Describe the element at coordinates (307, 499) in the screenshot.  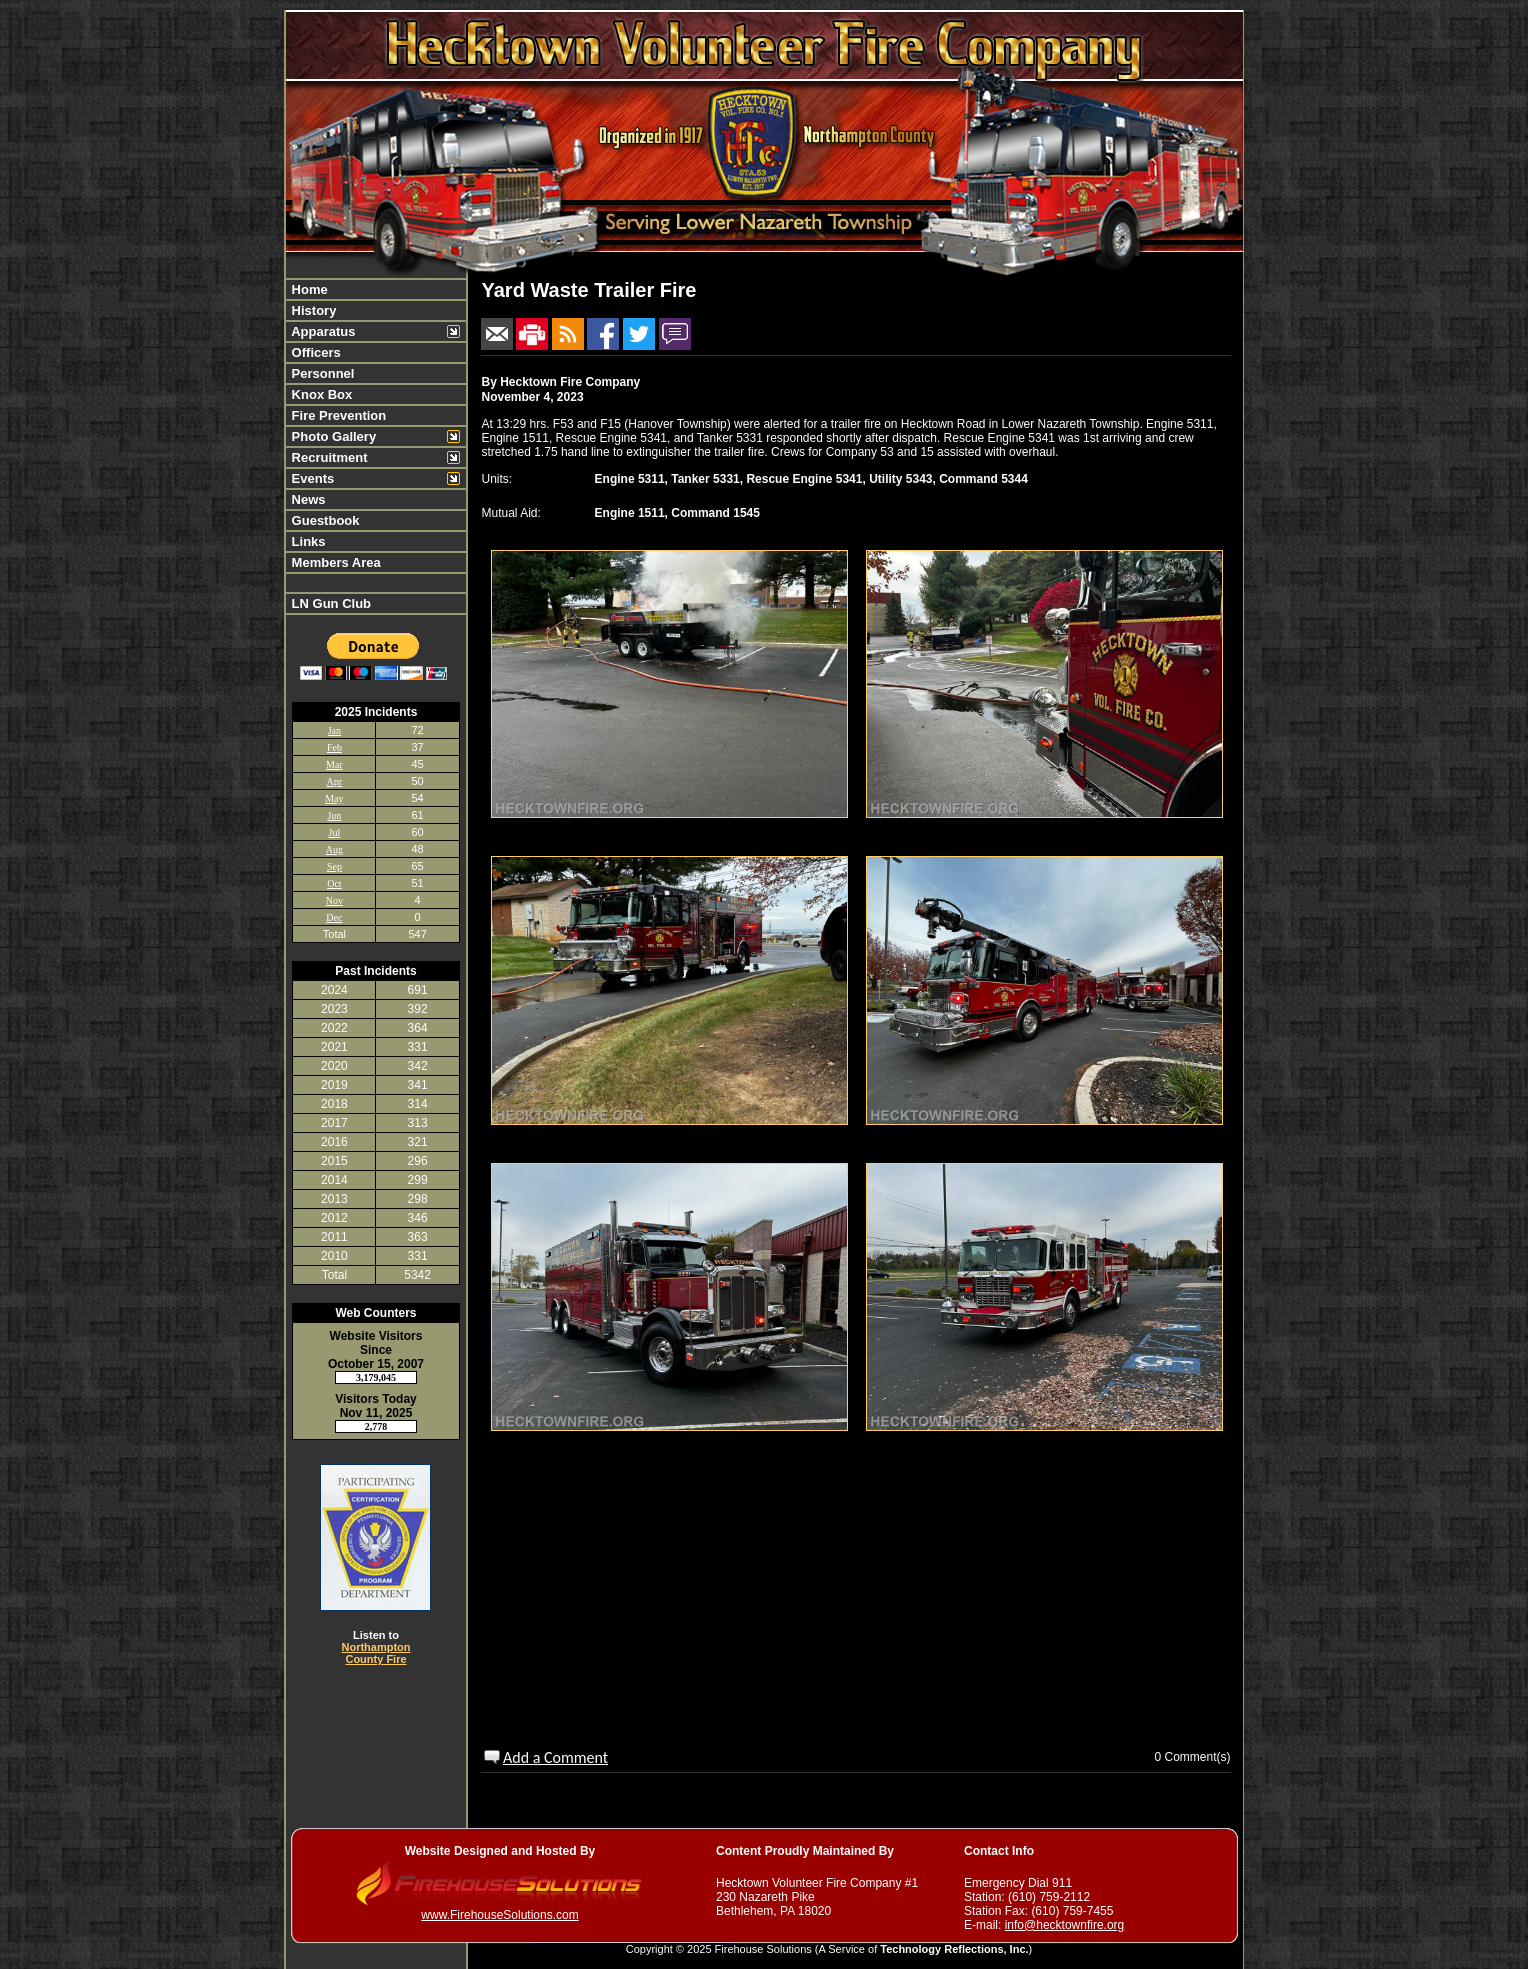
I see `News` at that location.